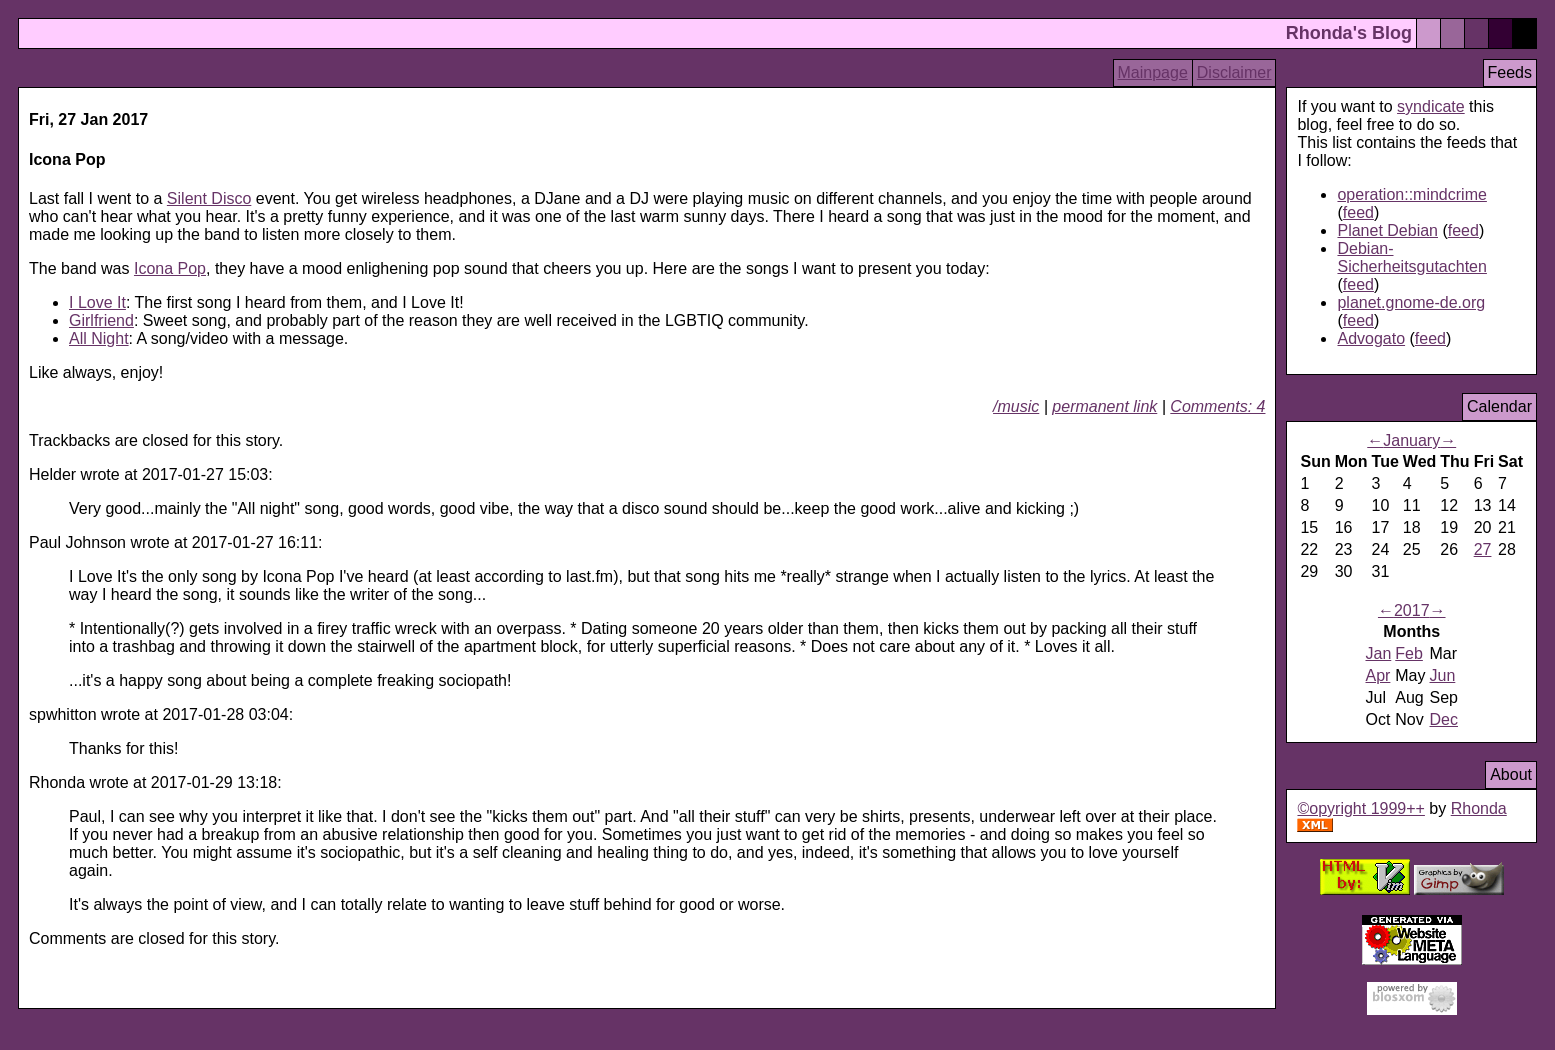 The height and width of the screenshot is (1050, 1555). What do you see at coordinates (1360, 808) in the screenshot?
I see `©opyright 1999++` at bounding box center [1360, 808].